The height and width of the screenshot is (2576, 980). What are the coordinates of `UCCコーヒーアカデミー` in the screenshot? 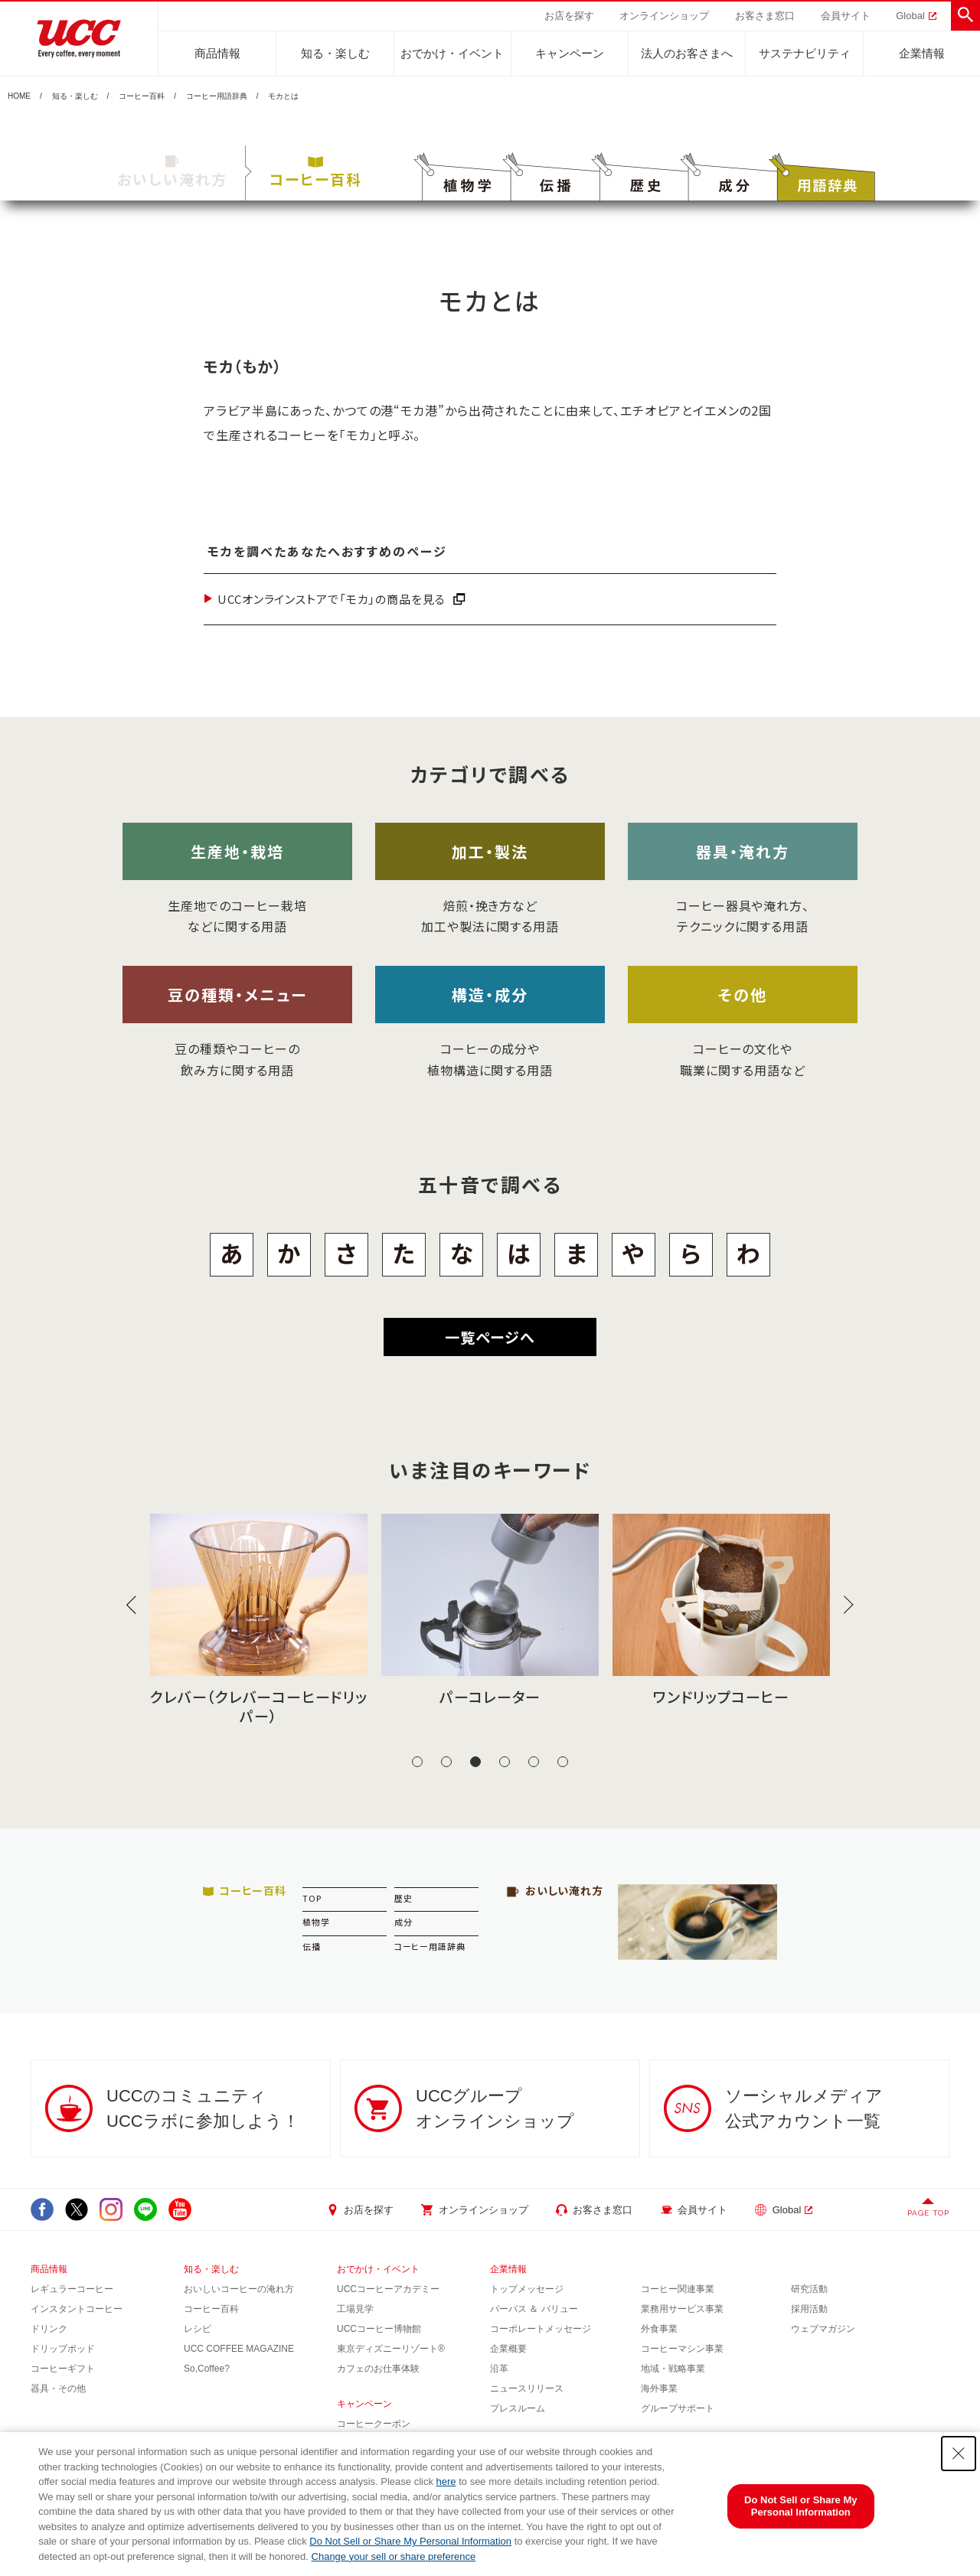 It's located at (388, 2289).